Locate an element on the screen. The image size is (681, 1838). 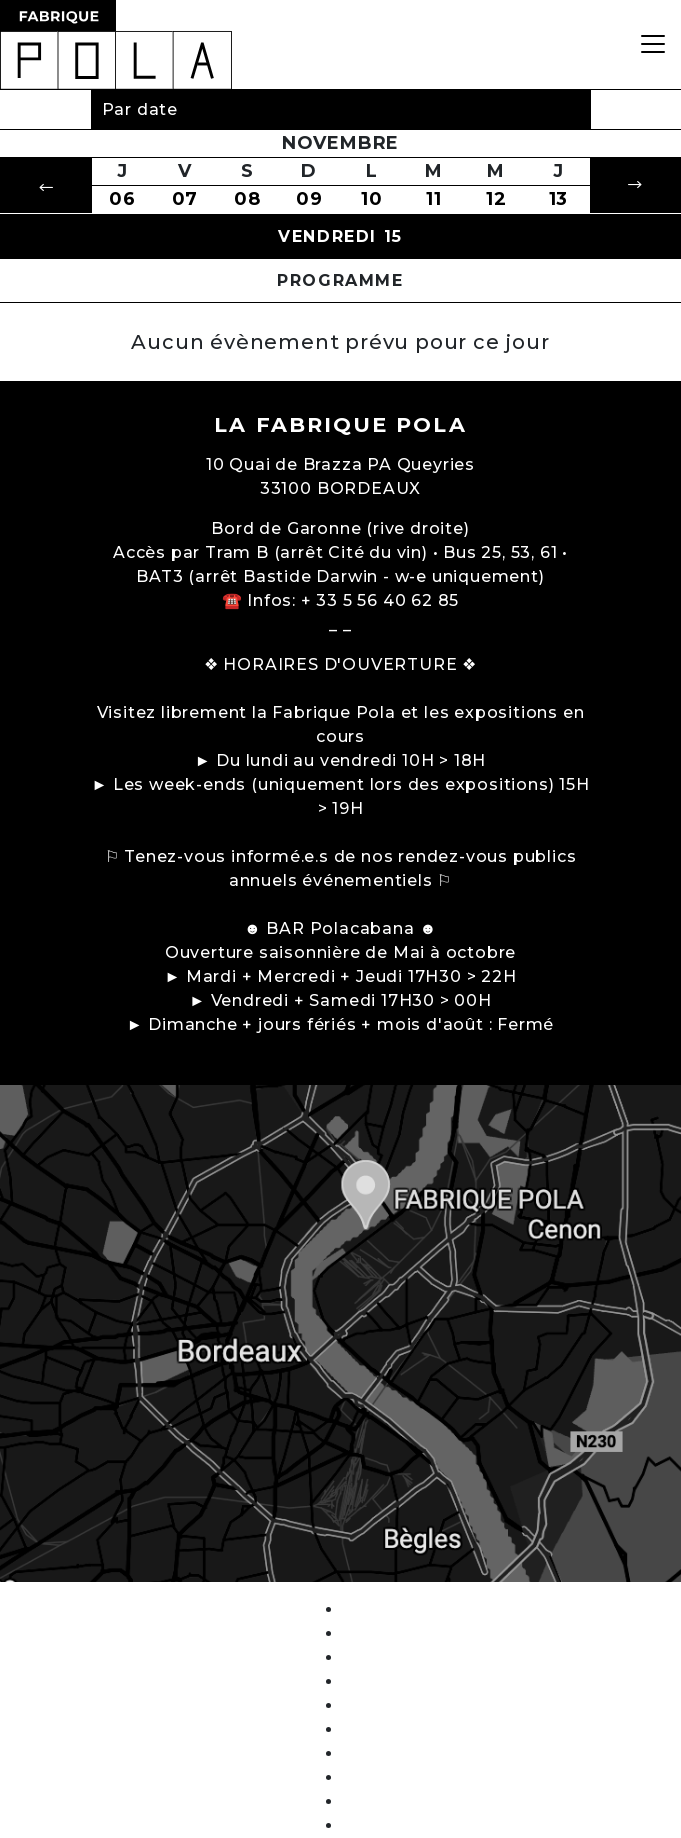
[Toggle navigation] is located at coordinates (653, 44).